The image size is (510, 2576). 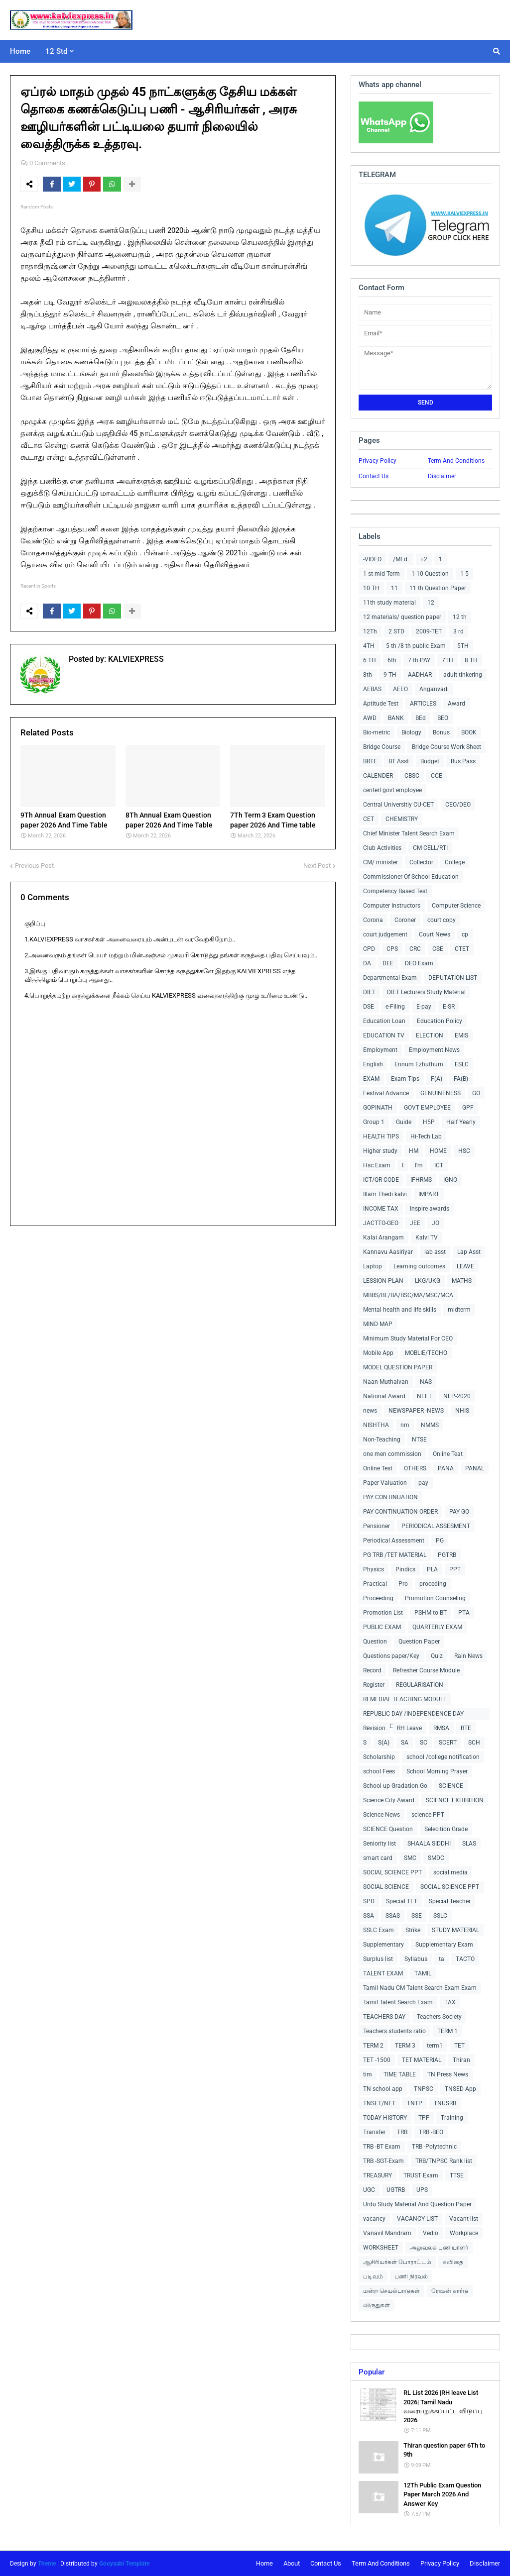 I want to click on 1-5, so click(x=464, y=573).